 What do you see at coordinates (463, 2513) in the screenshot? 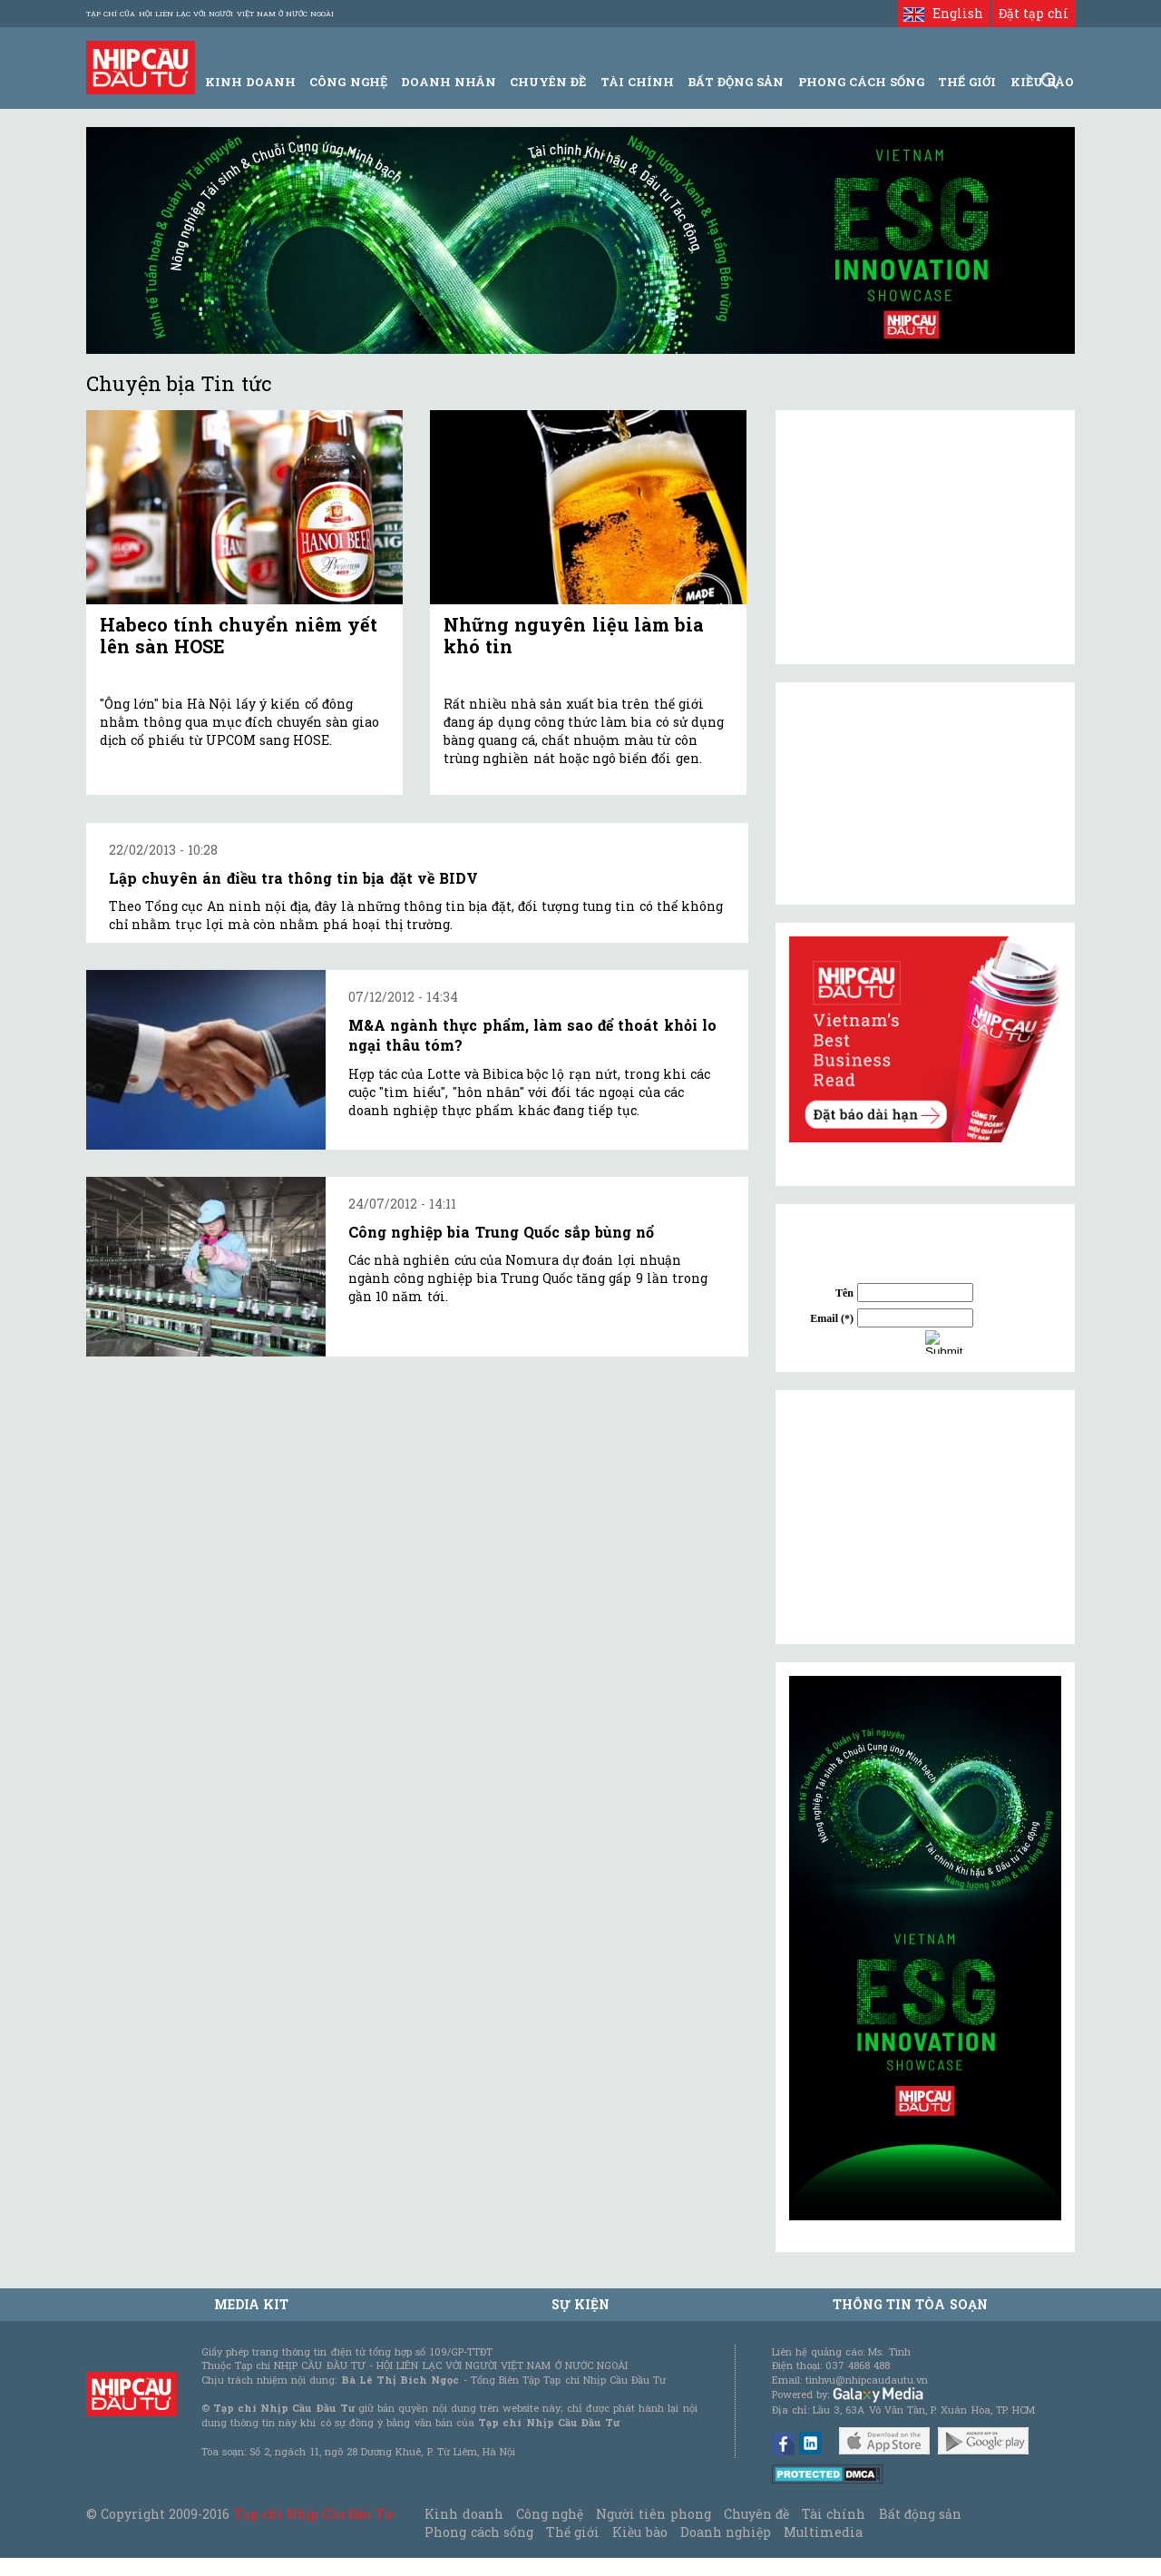
I see `Kinh doanh` at bounding box center [463, 2513].